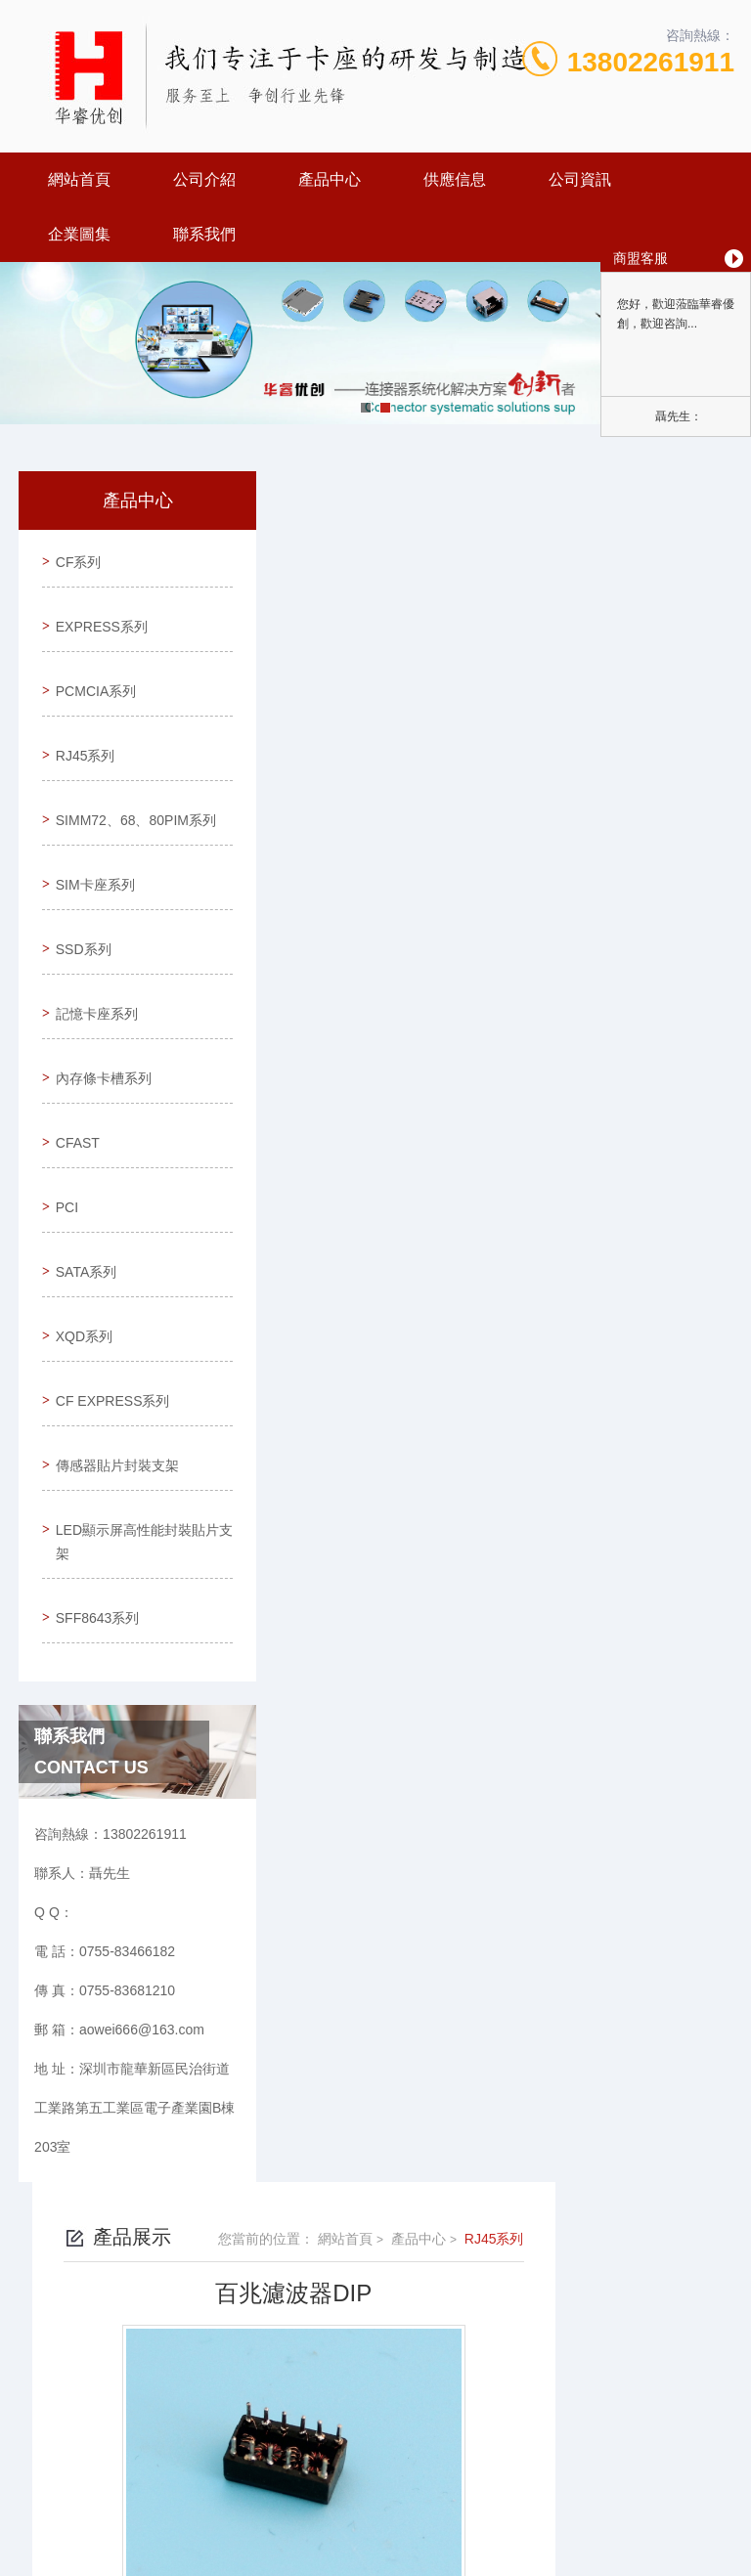 Image resolution: width=751 pixels, height=2576 pixels. Describe the element at coordinates (204, 179) in the screenshot. I see `公司介紹` at that location.